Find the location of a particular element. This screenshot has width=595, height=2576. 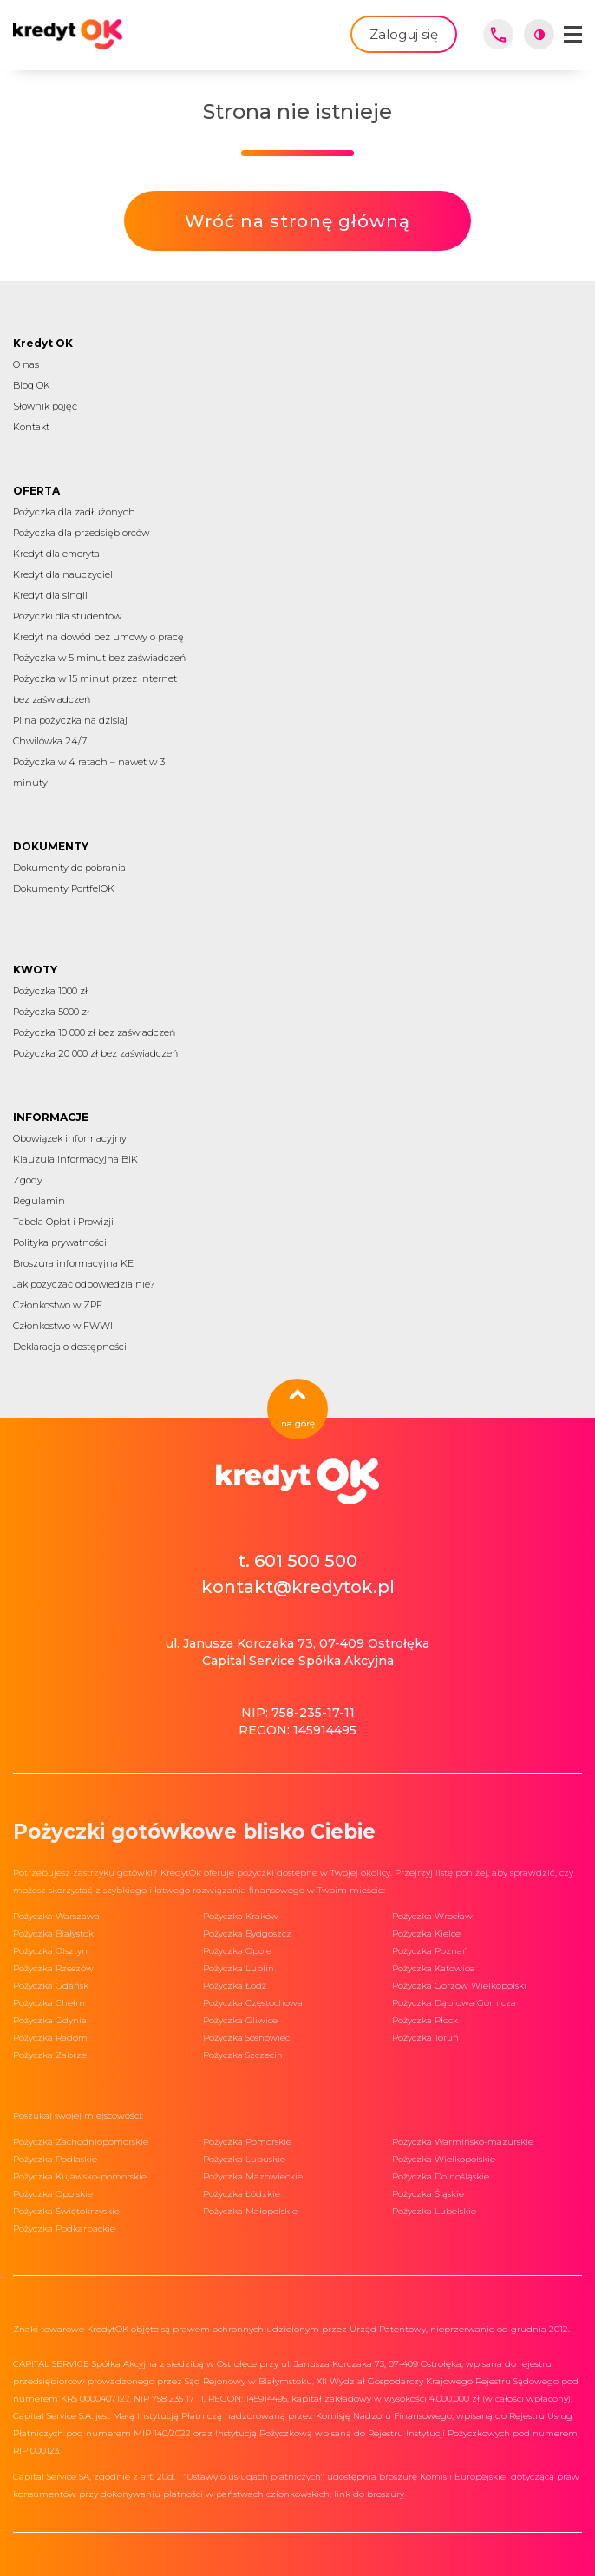

Pożyczka dla przedsiębiorców is located at coordinates (81, 533).